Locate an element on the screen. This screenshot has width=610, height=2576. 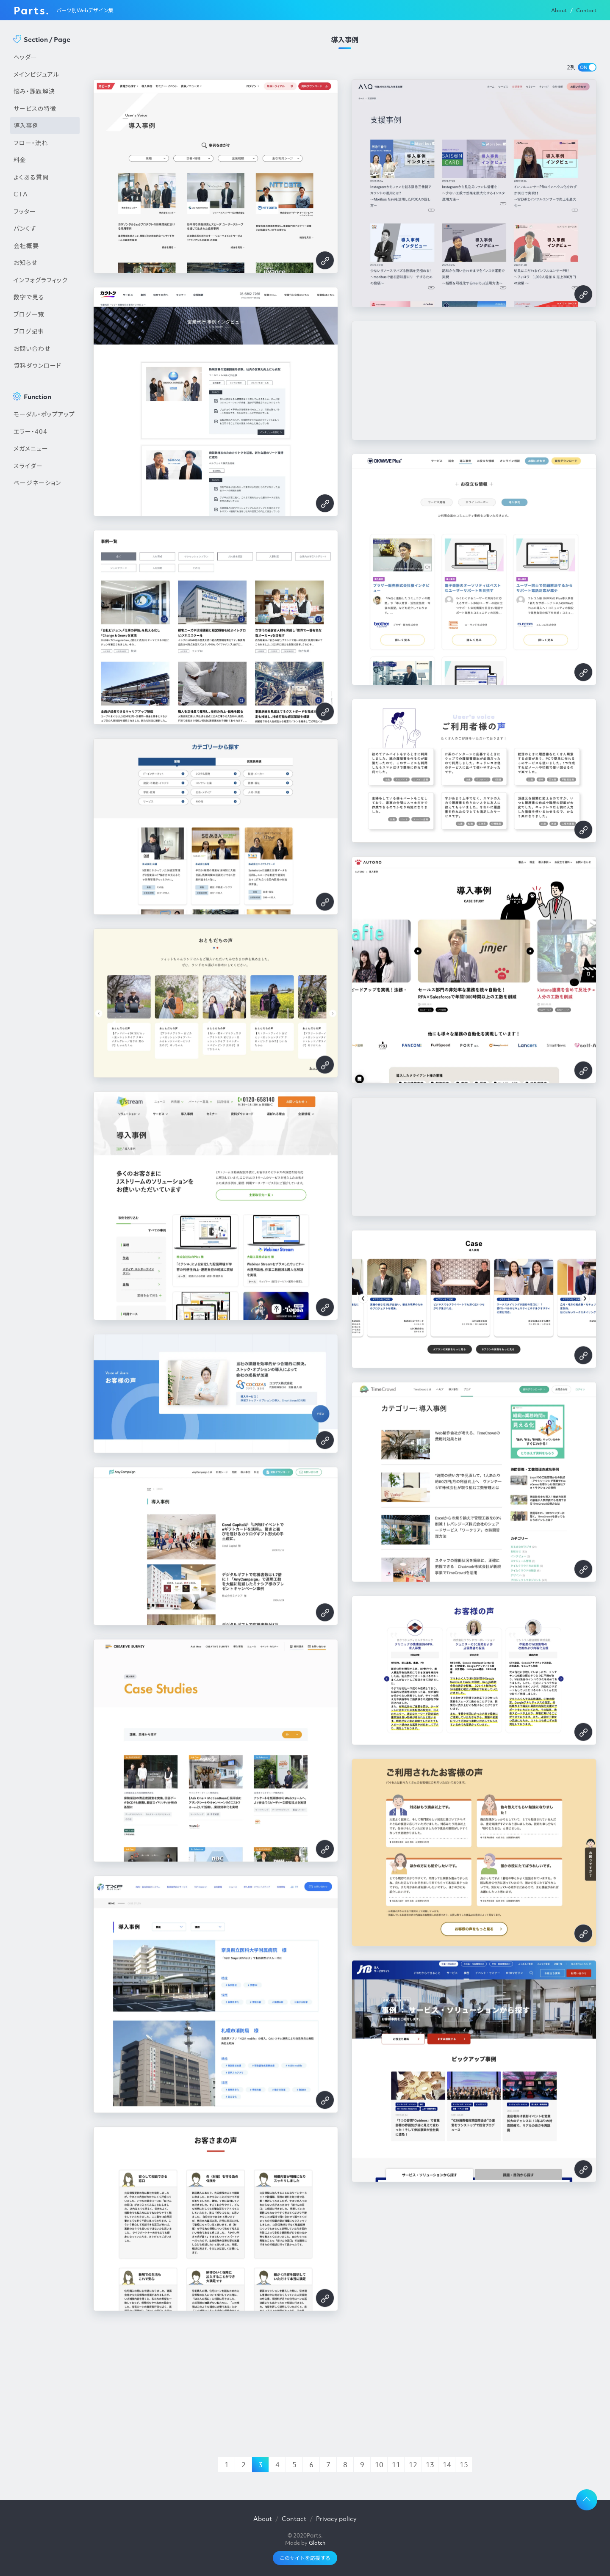
Privacy policy is located at coordinates (336, 2518).